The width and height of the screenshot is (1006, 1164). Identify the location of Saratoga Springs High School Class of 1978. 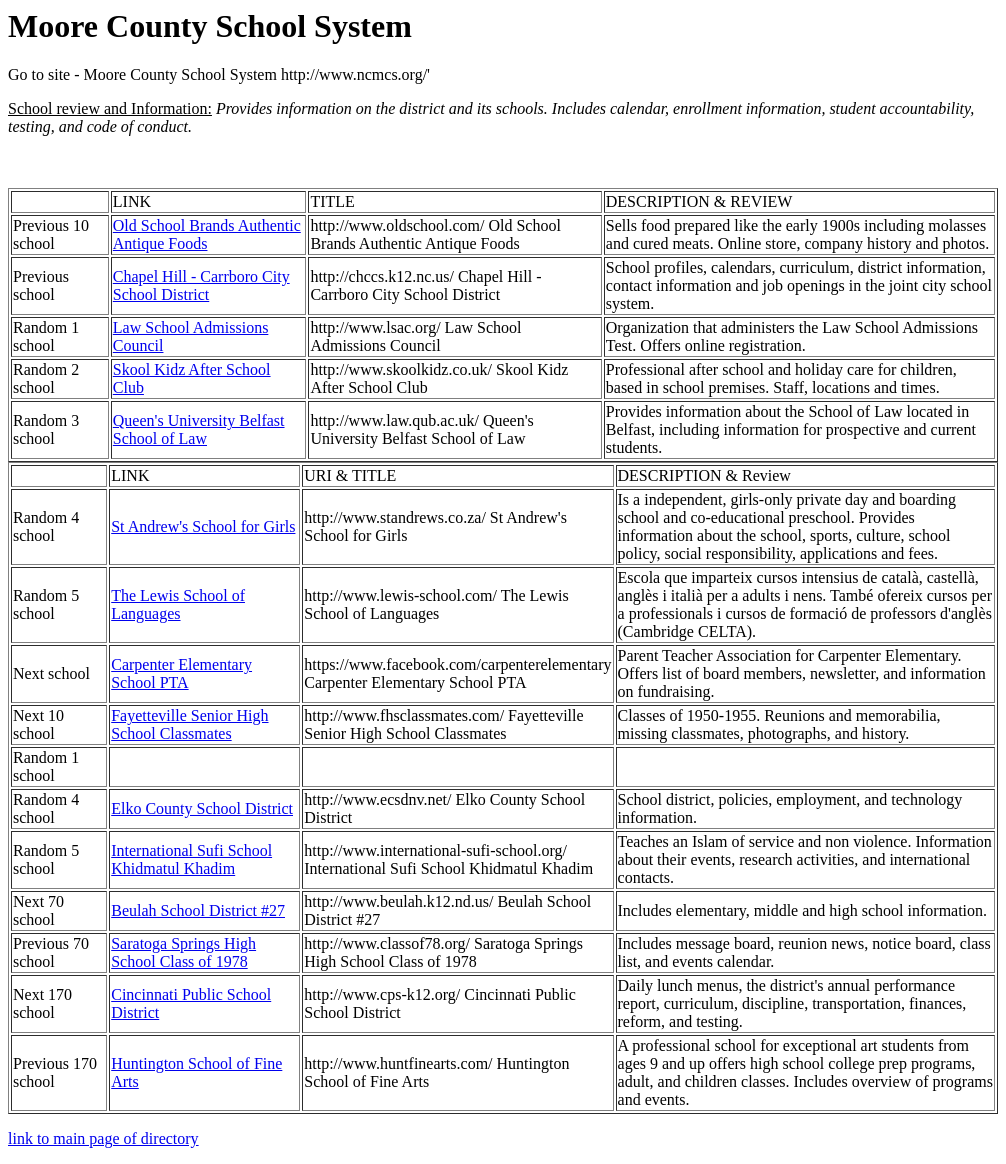
(183, 952).